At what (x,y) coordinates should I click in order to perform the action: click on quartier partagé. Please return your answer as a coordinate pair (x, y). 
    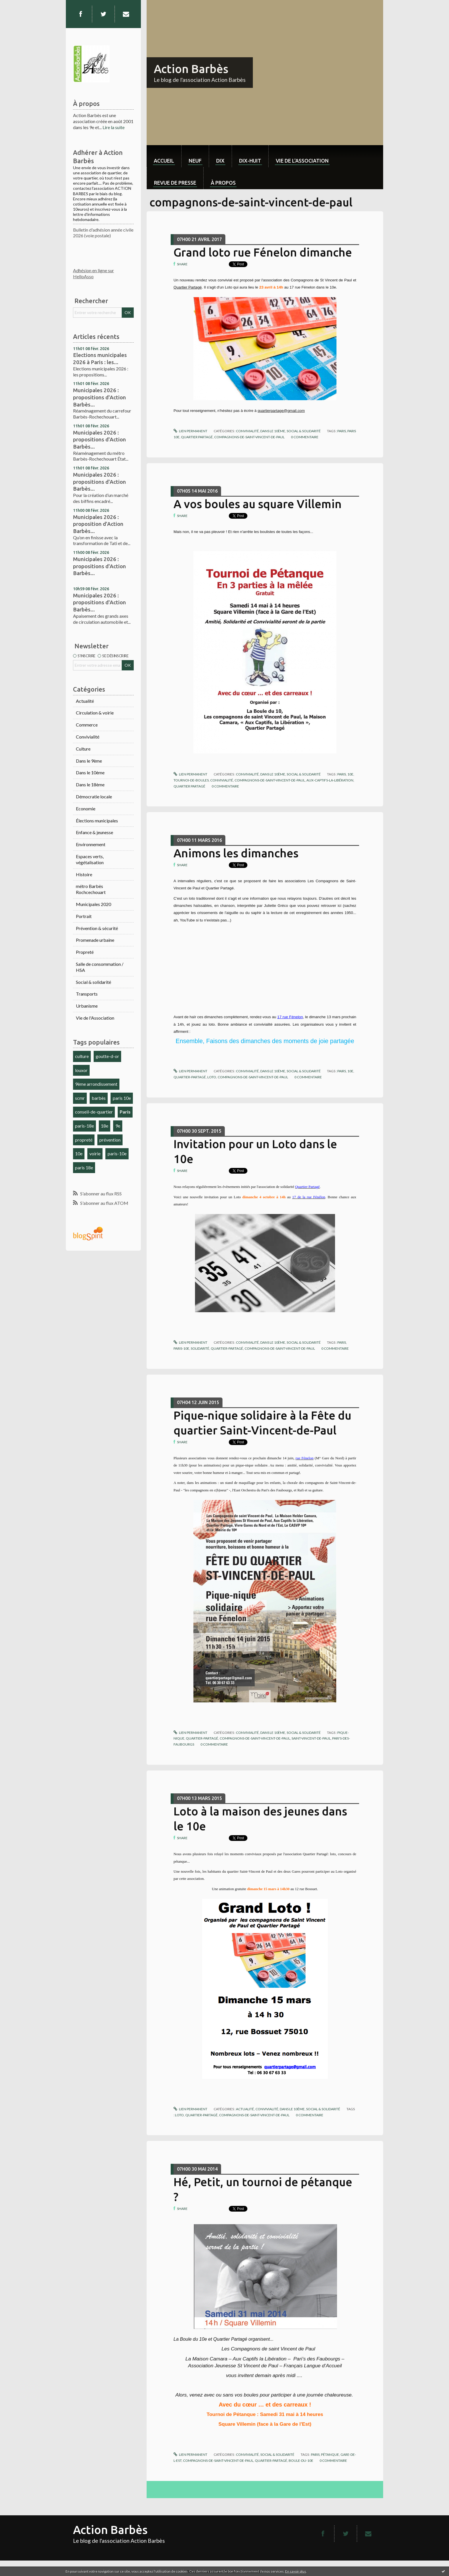
    Looking at the image, I should click on (197, 437).